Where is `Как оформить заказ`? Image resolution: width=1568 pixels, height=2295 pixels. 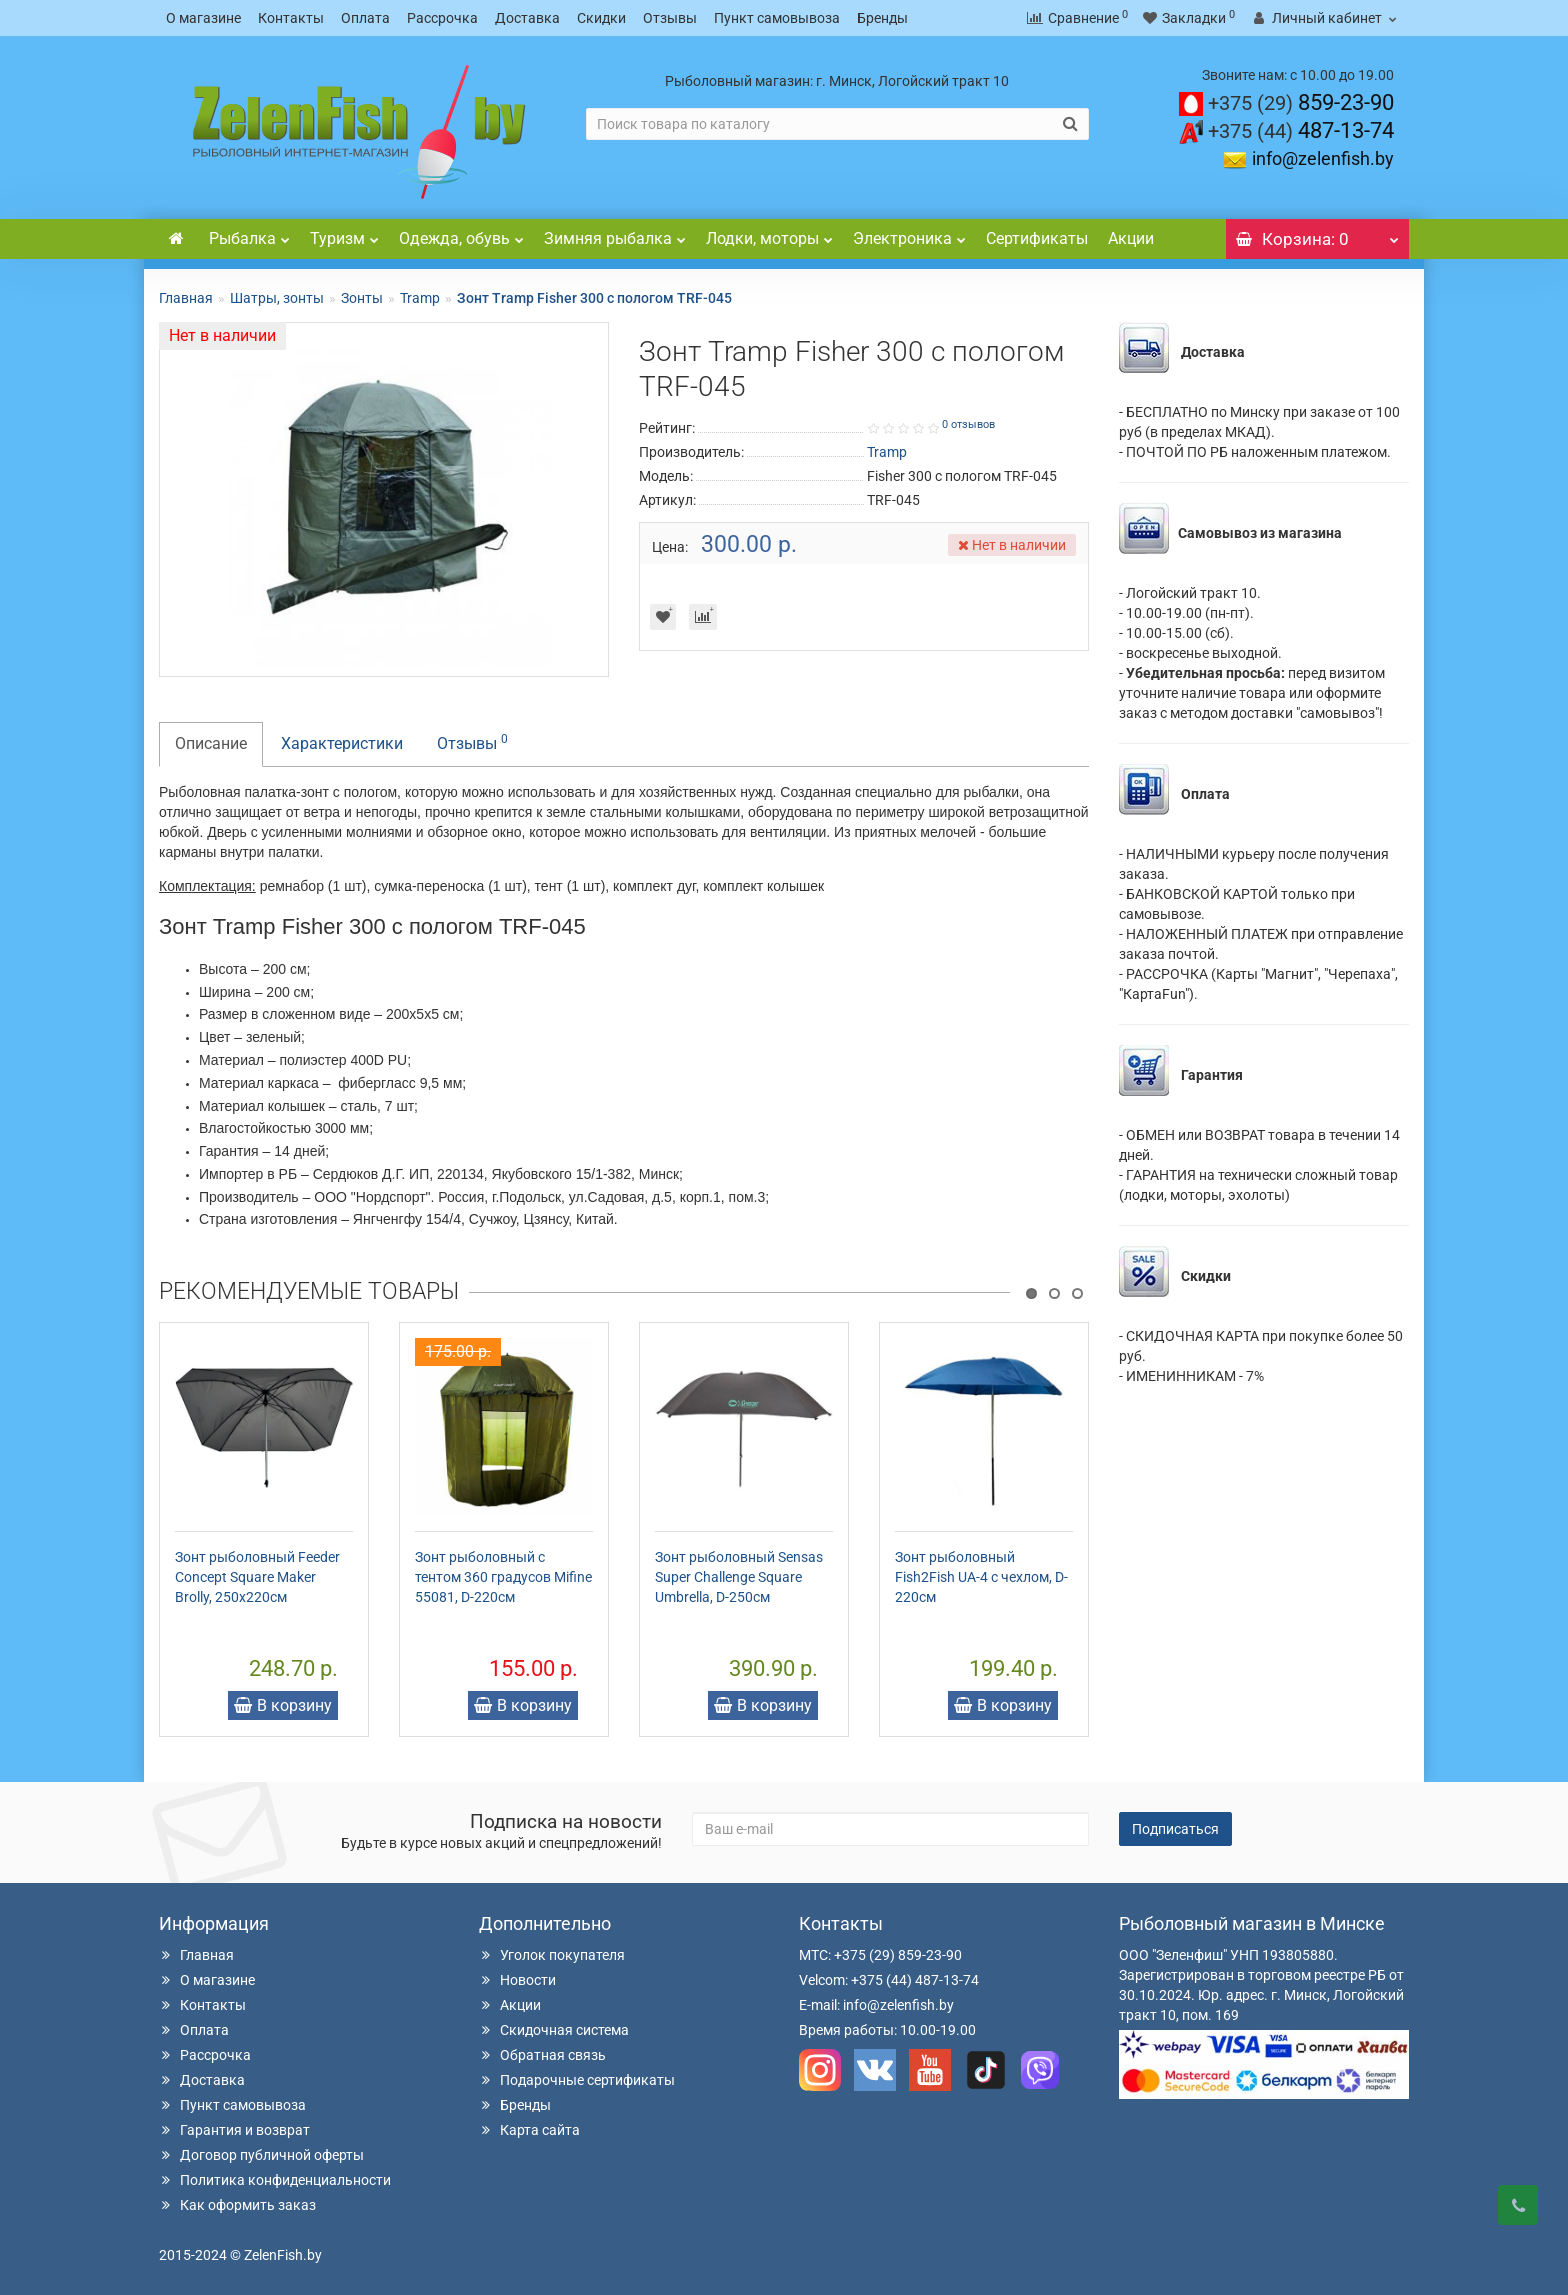
Как оформить заказ is located at coordinates (237, 2205).